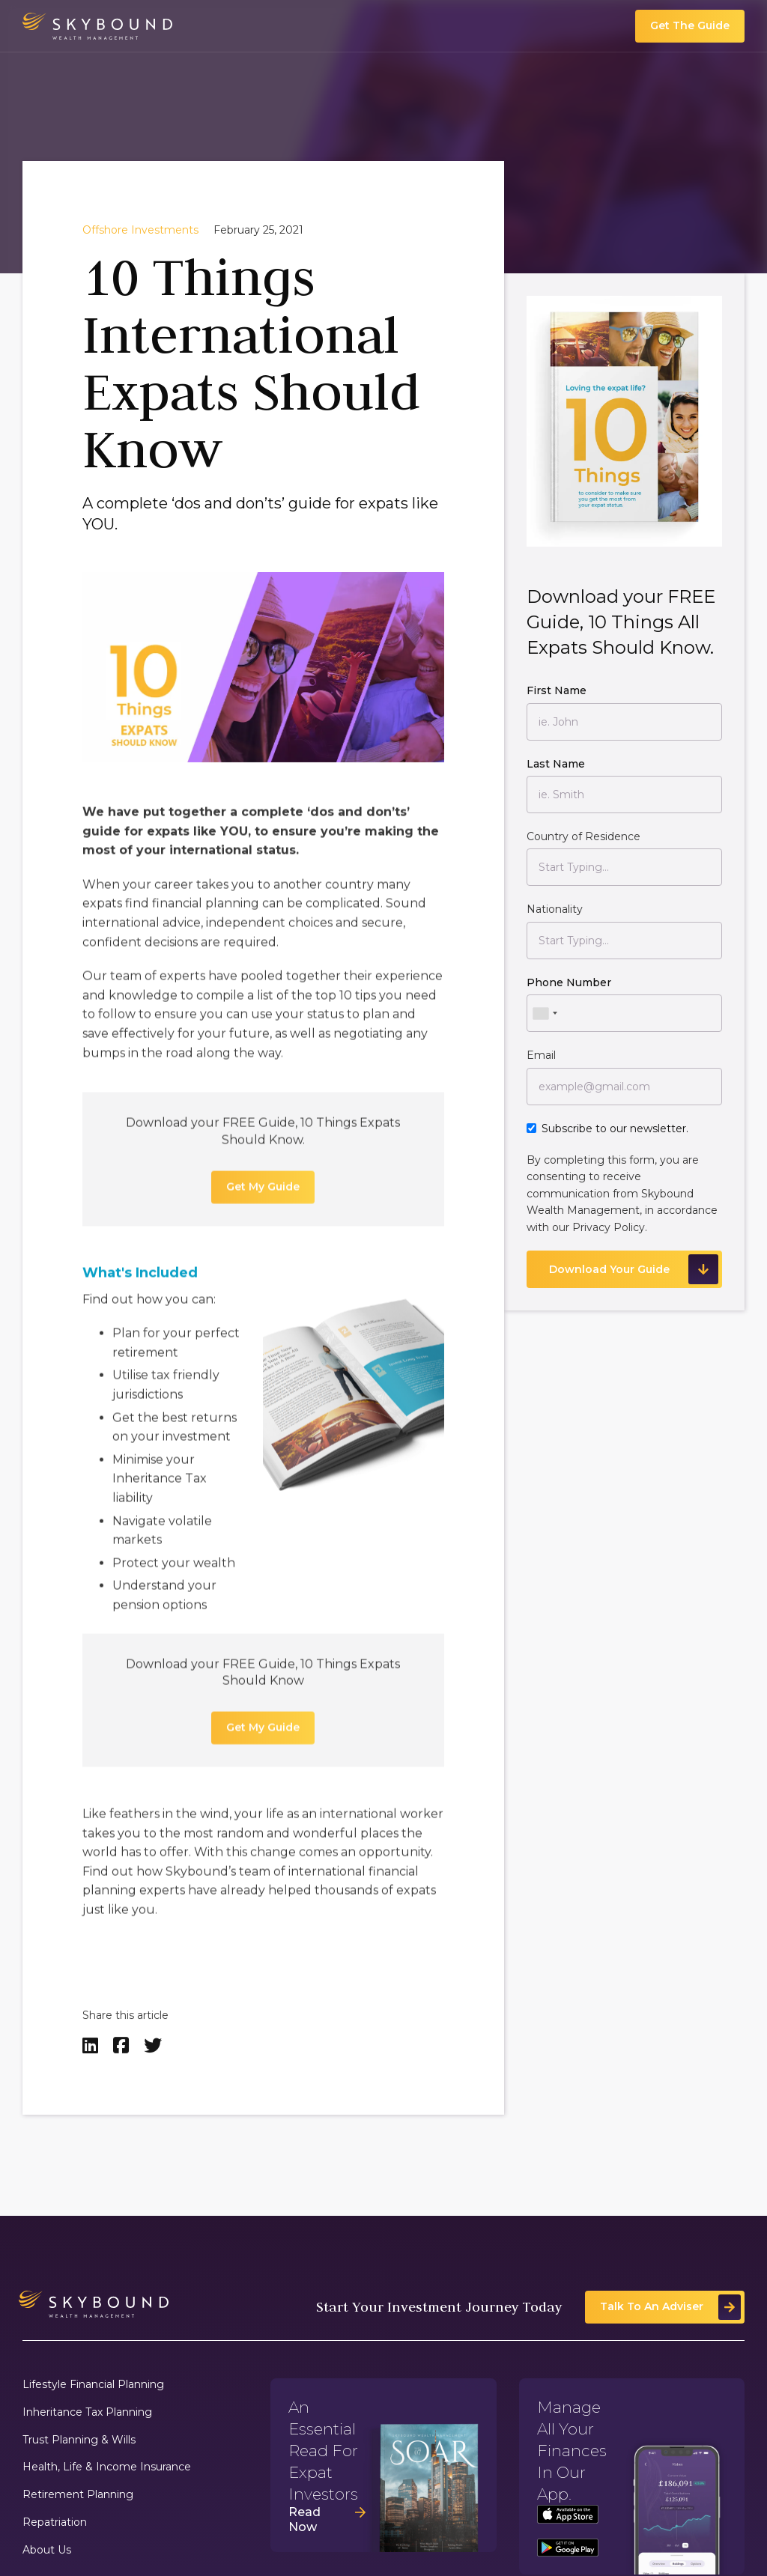 This screenshot has height=2576, width=767. What do you see at coordinates (583, 836) in the screenshot?
I see `Country of Residence` at bounding box center [583, 836].